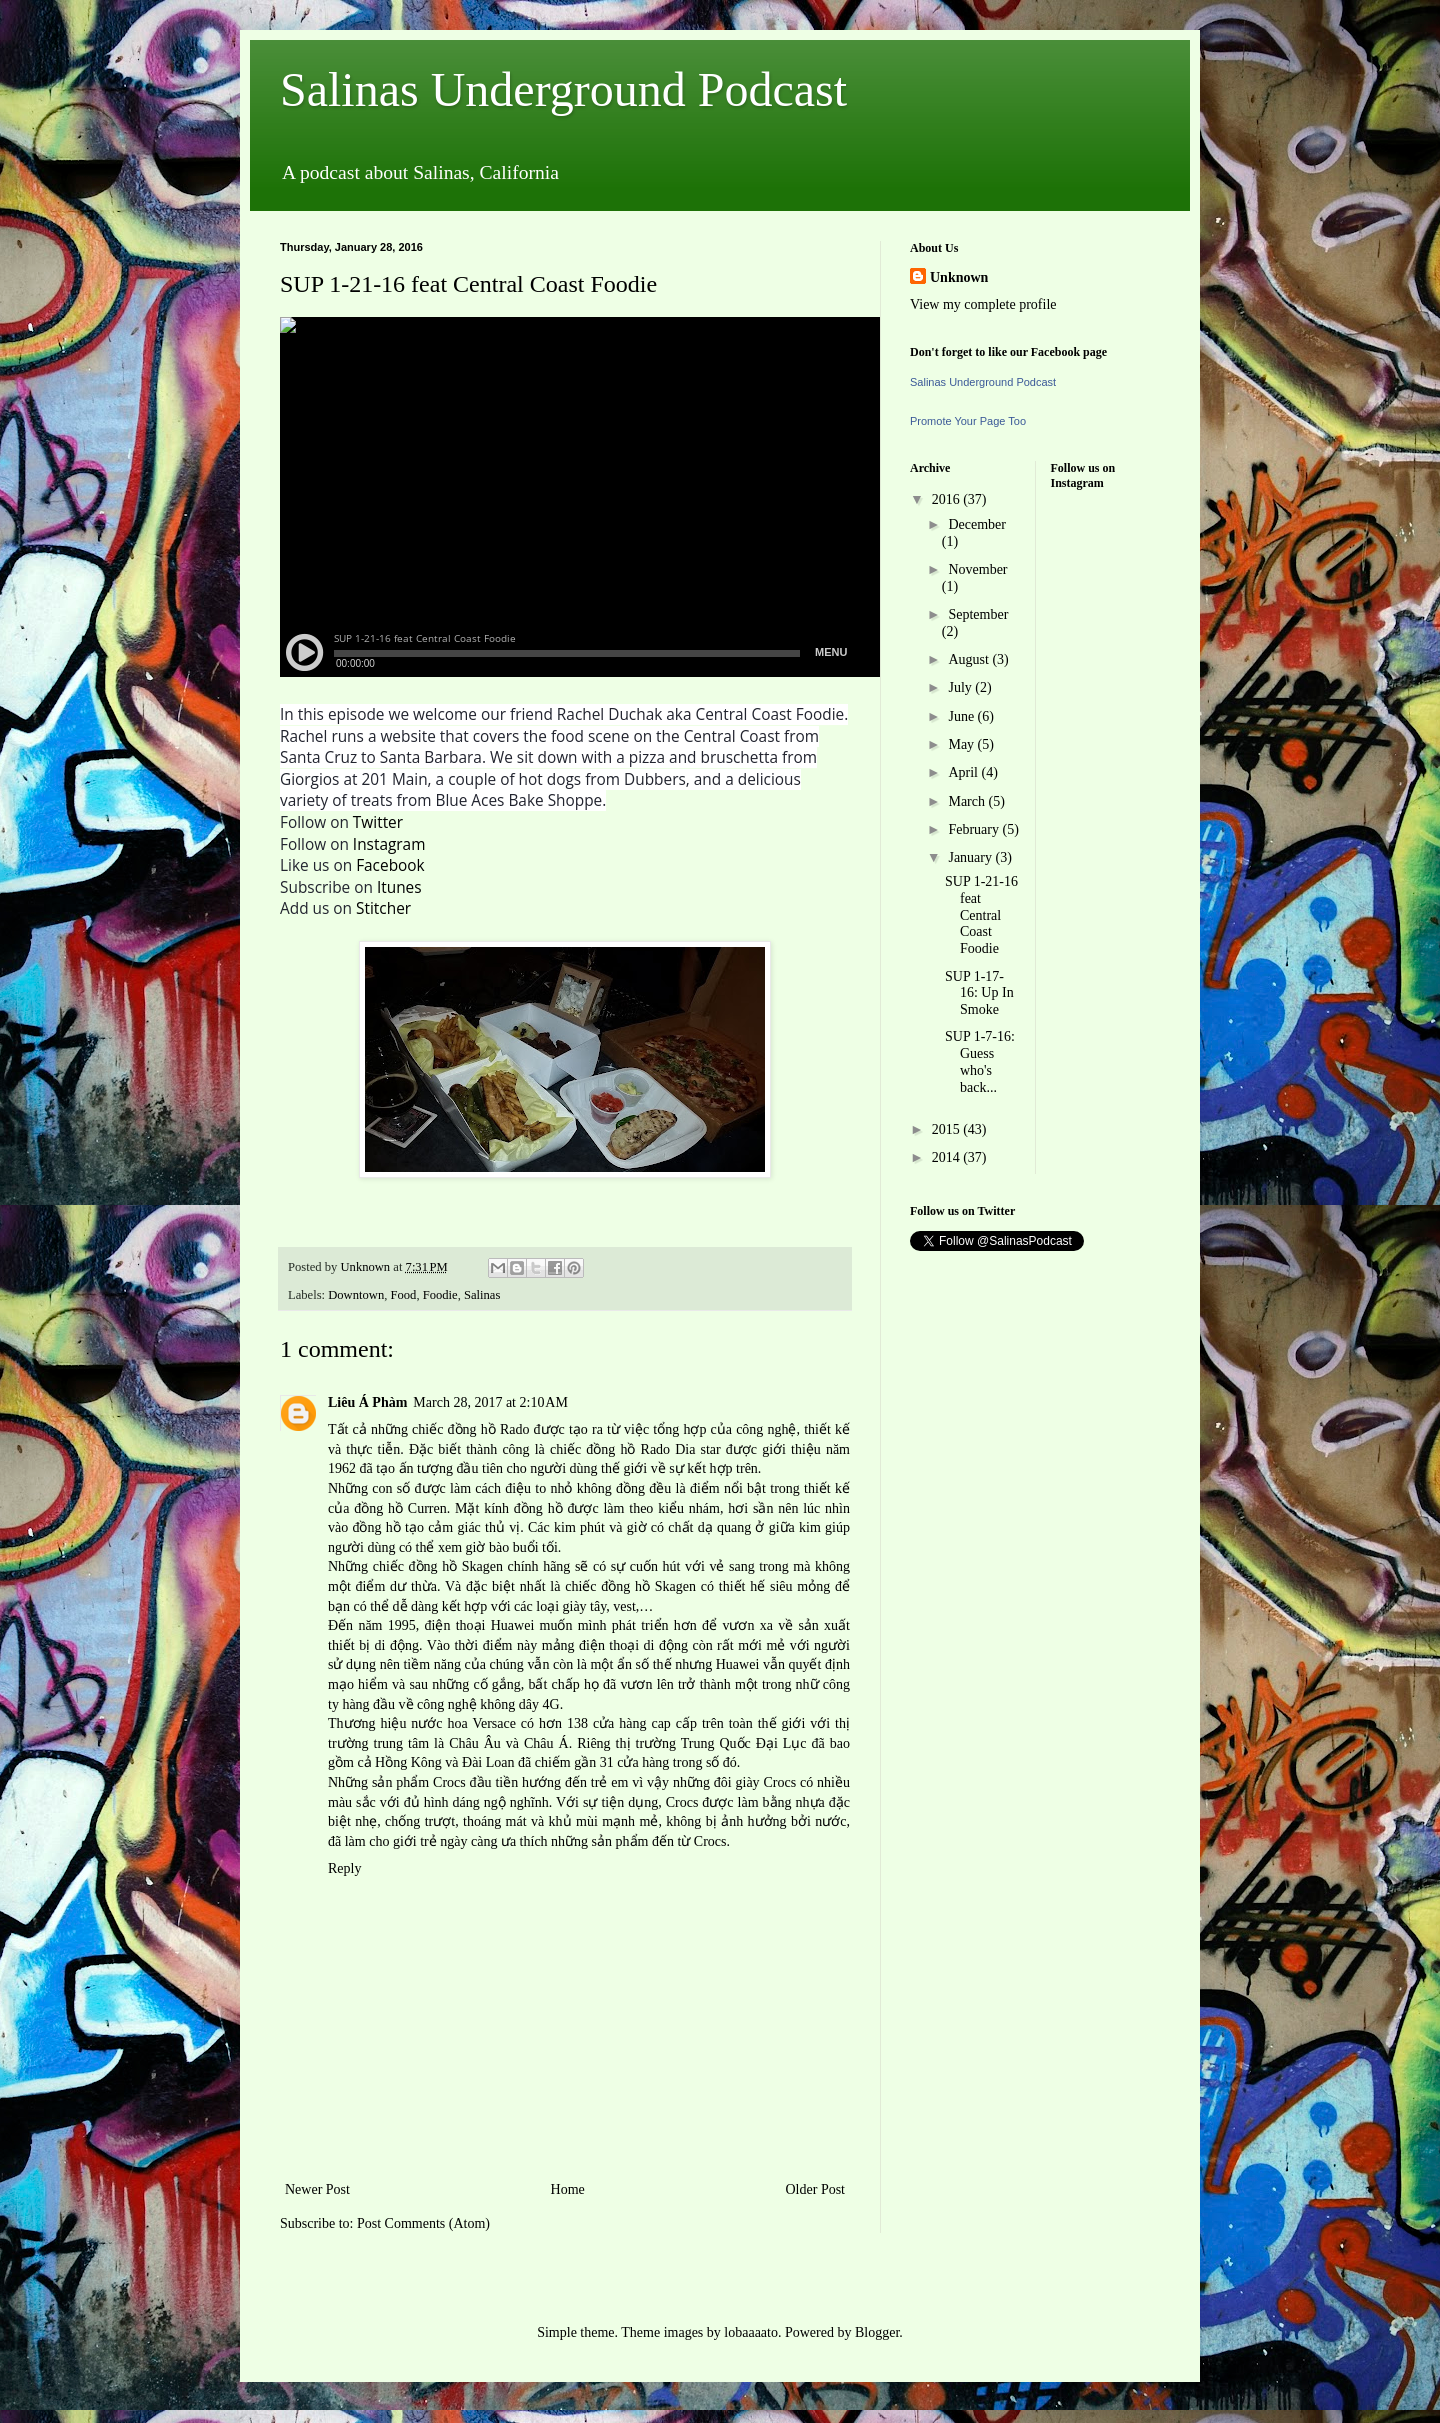 The image size is (1440, 2423). What do you see at coordinates (390, 865) in the screenshot?
I see `Facebook` at bounding box center [390, 865].